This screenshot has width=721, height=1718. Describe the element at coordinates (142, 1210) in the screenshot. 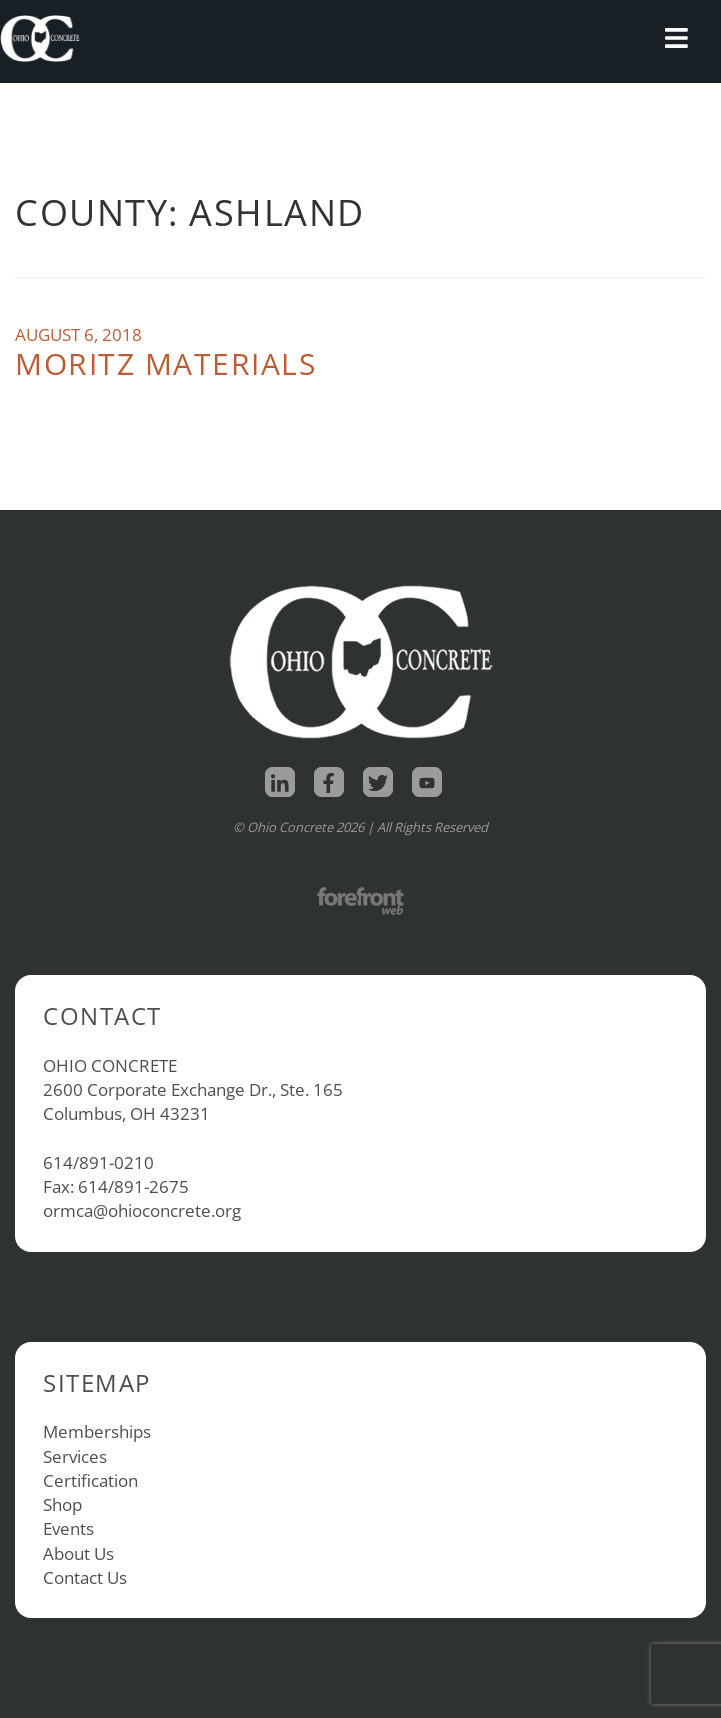

I see `ormca@ohioconcrete.org` at that location.